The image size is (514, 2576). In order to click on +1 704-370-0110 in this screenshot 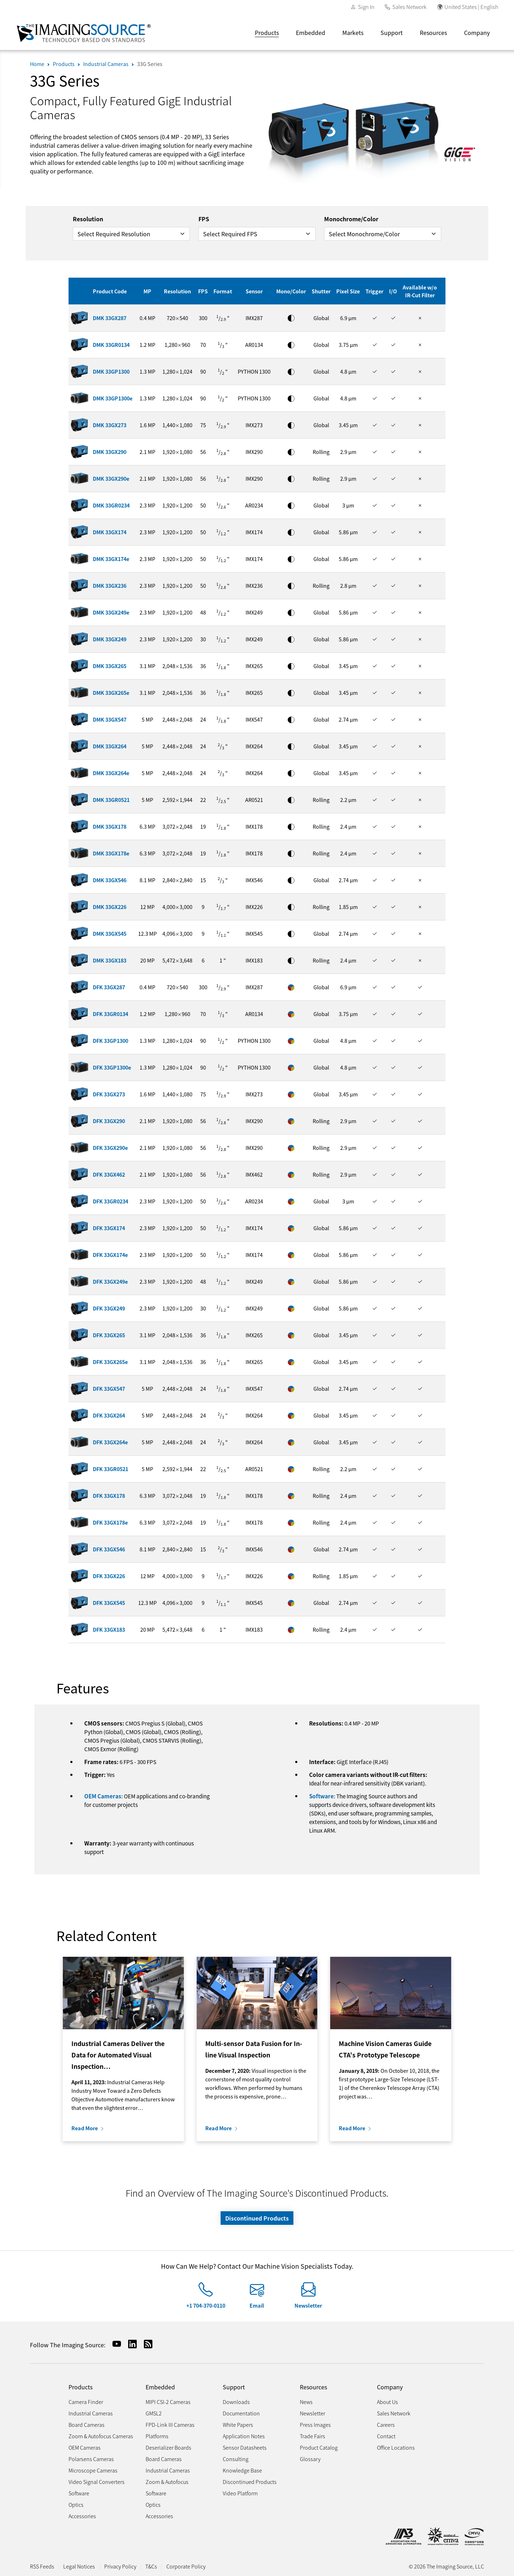, I will do `click(205, 2305)`.